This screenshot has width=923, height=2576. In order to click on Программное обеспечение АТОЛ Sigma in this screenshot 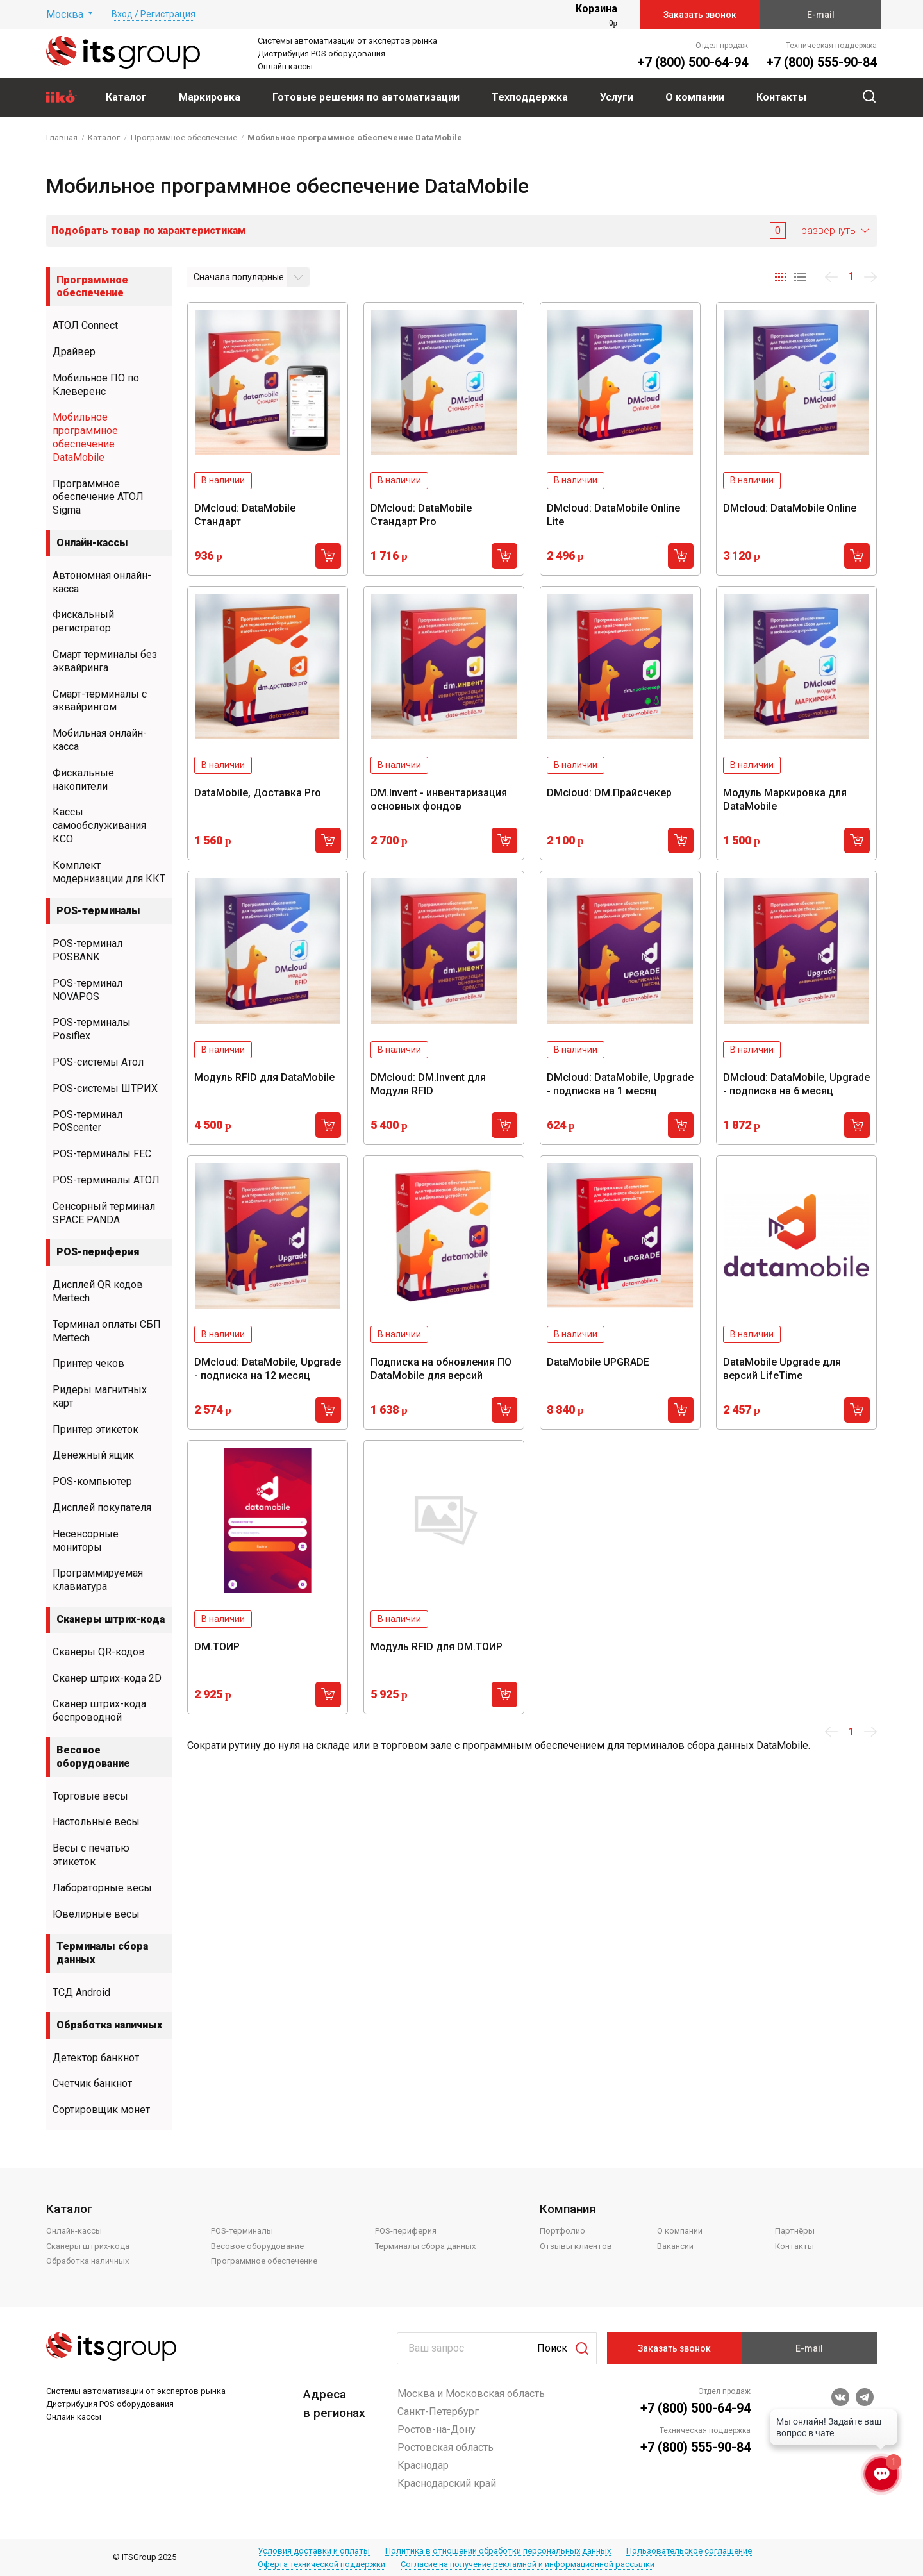, I will do `click(98, 497)`.